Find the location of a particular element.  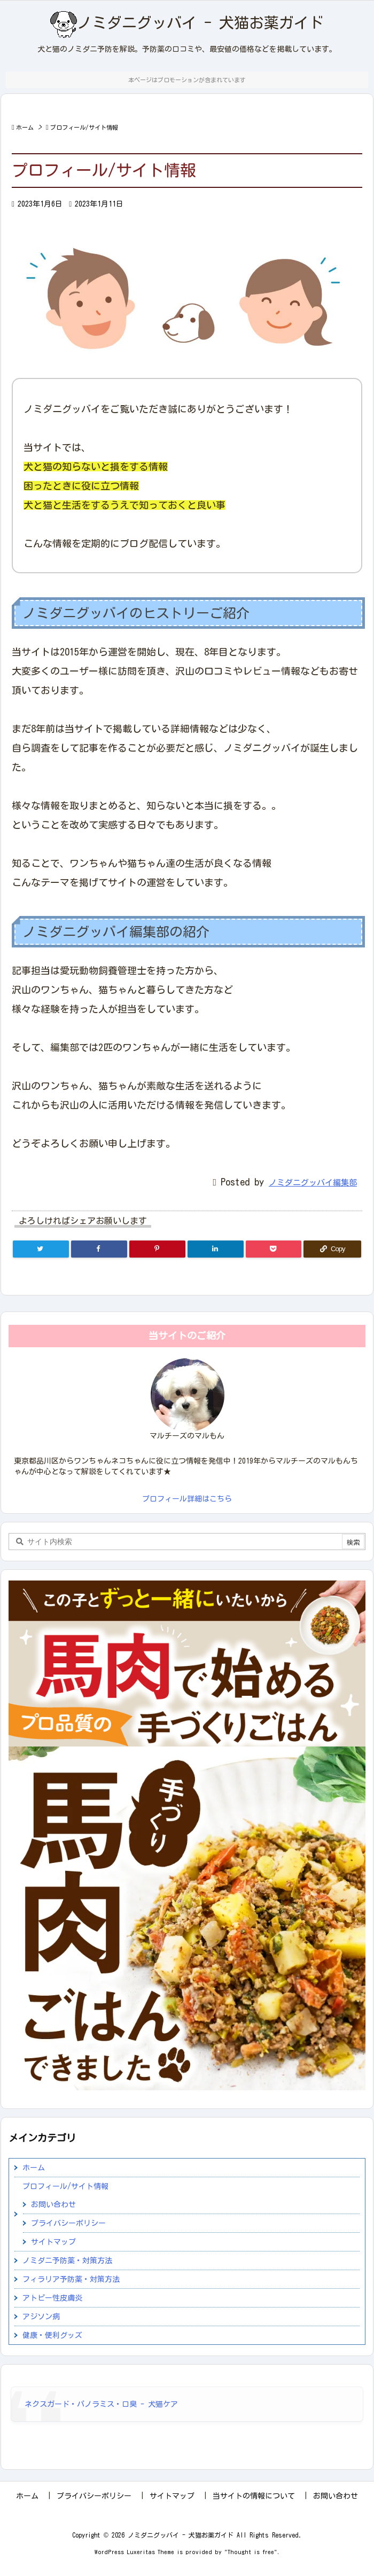

お問い合わせ is located at coordinates (53, 2204).